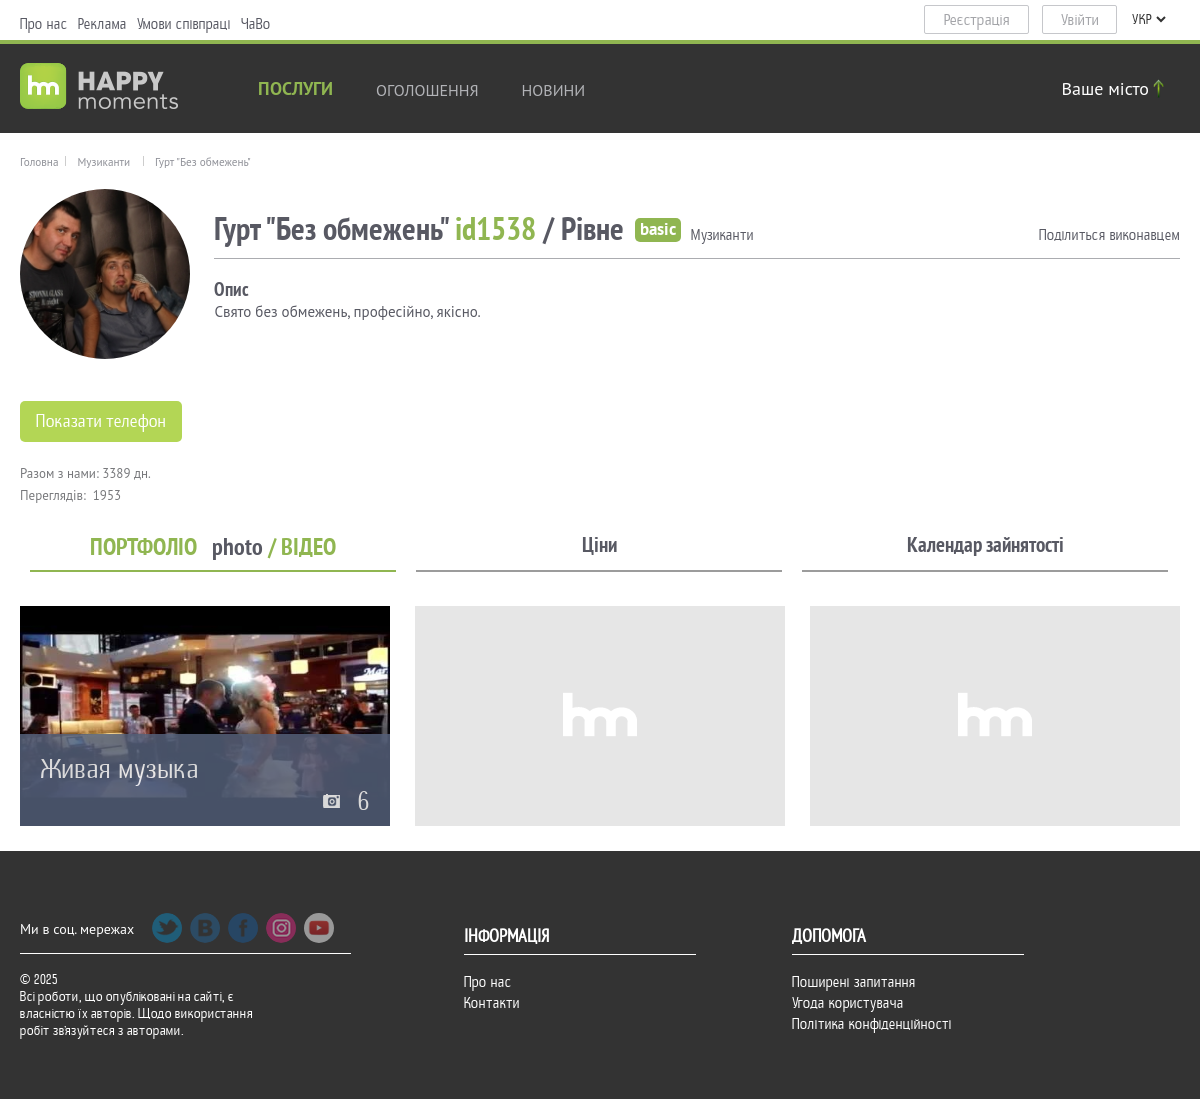 The width and height of the screenshot is (1200, 1099). Describe the element at coordinates (102, 24) in the screenshot. I see `Реклама` at that location.